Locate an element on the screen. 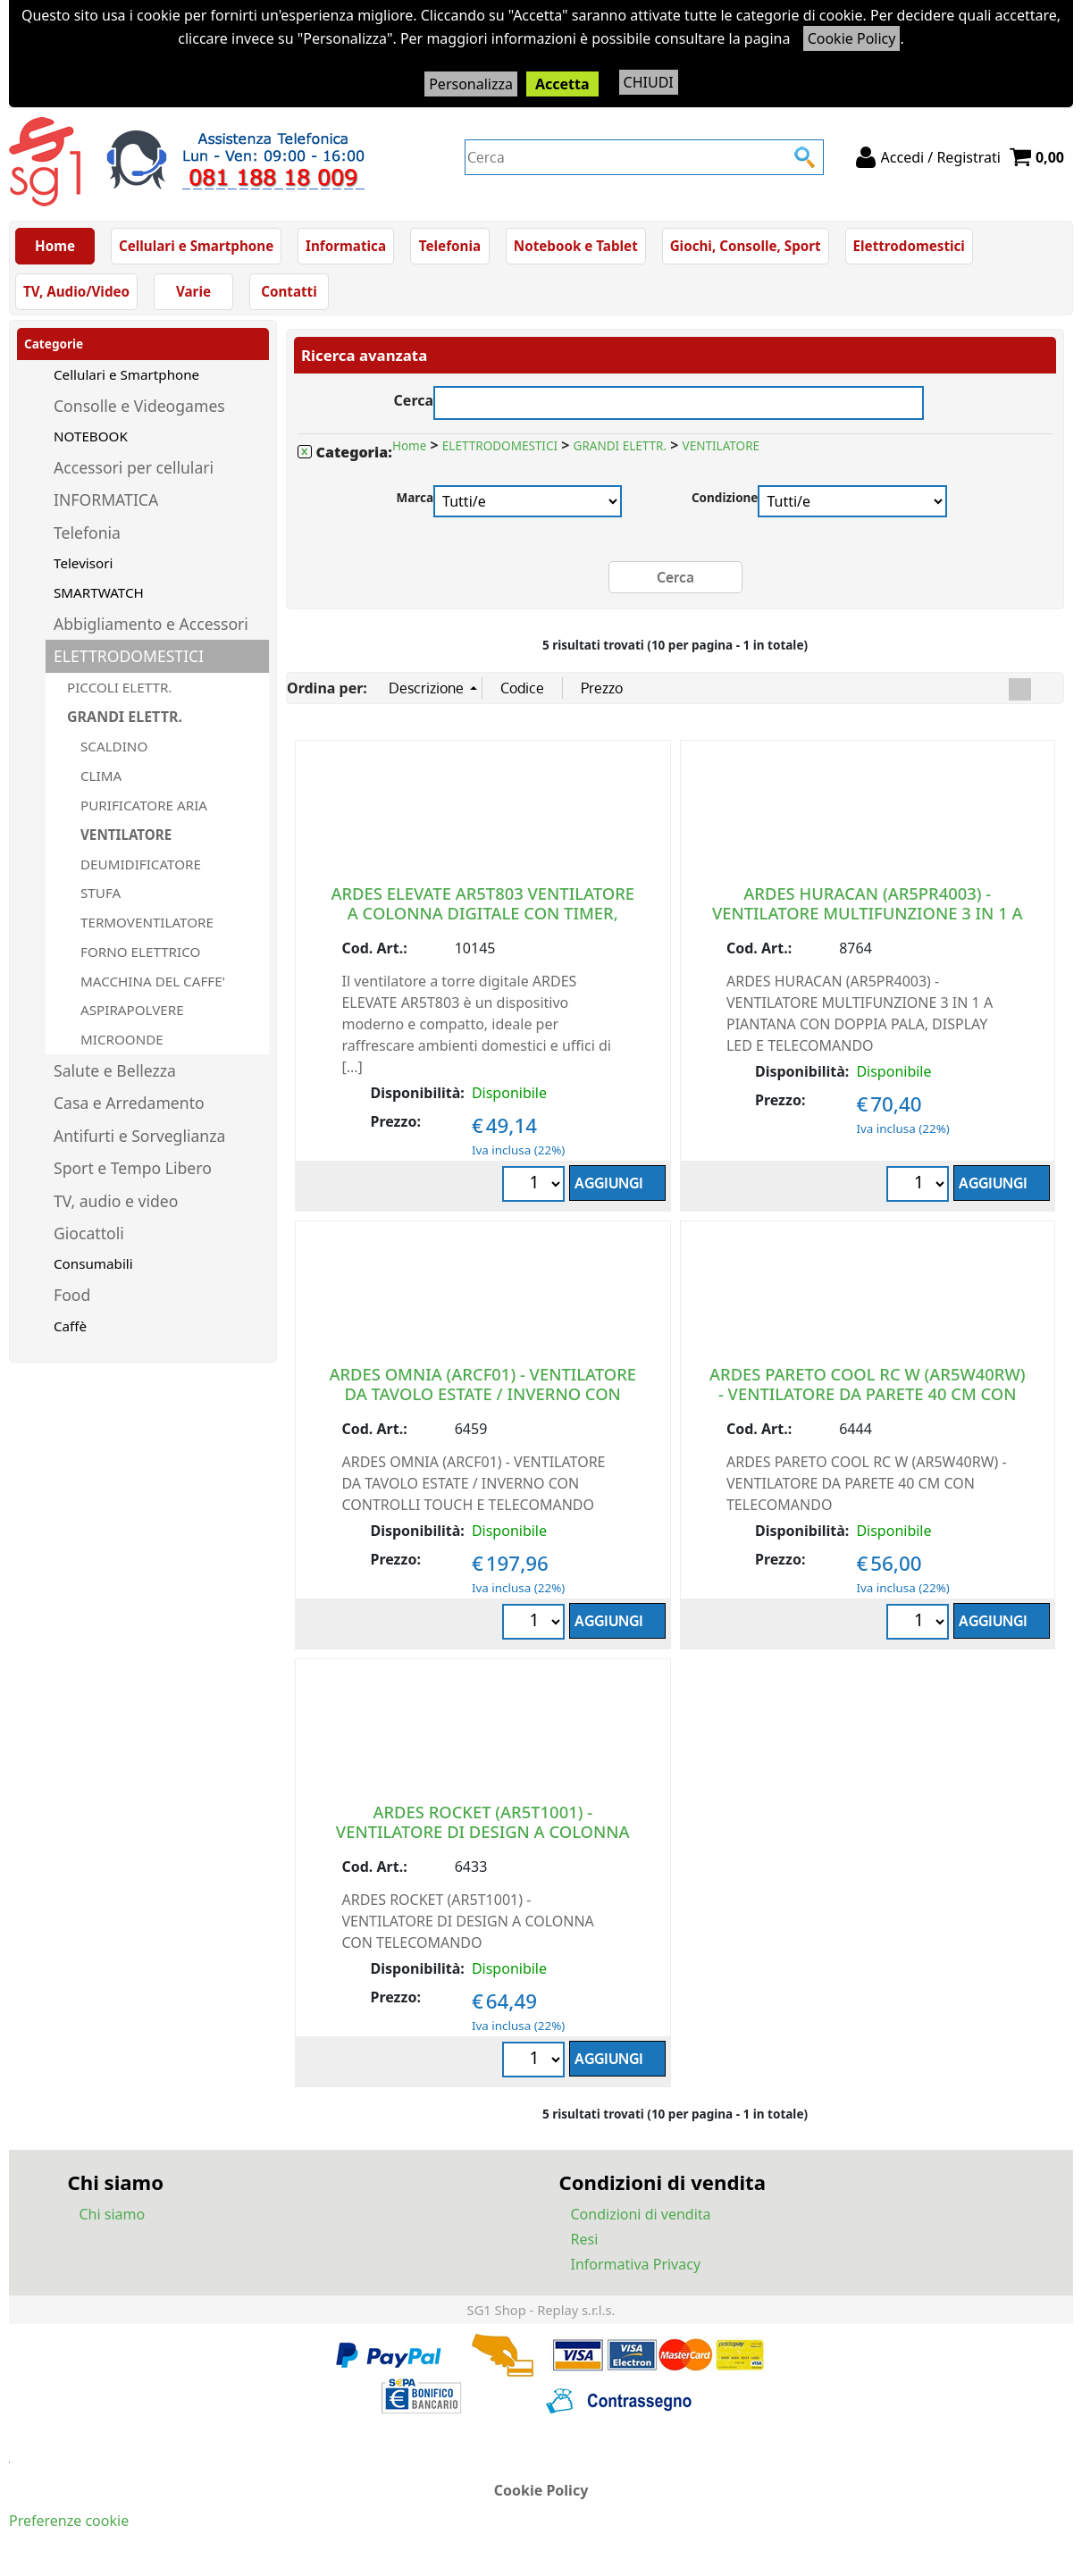 The image size is (1082, 2576). DEUMIDIFICATORE is located at coordinates (140, 864).